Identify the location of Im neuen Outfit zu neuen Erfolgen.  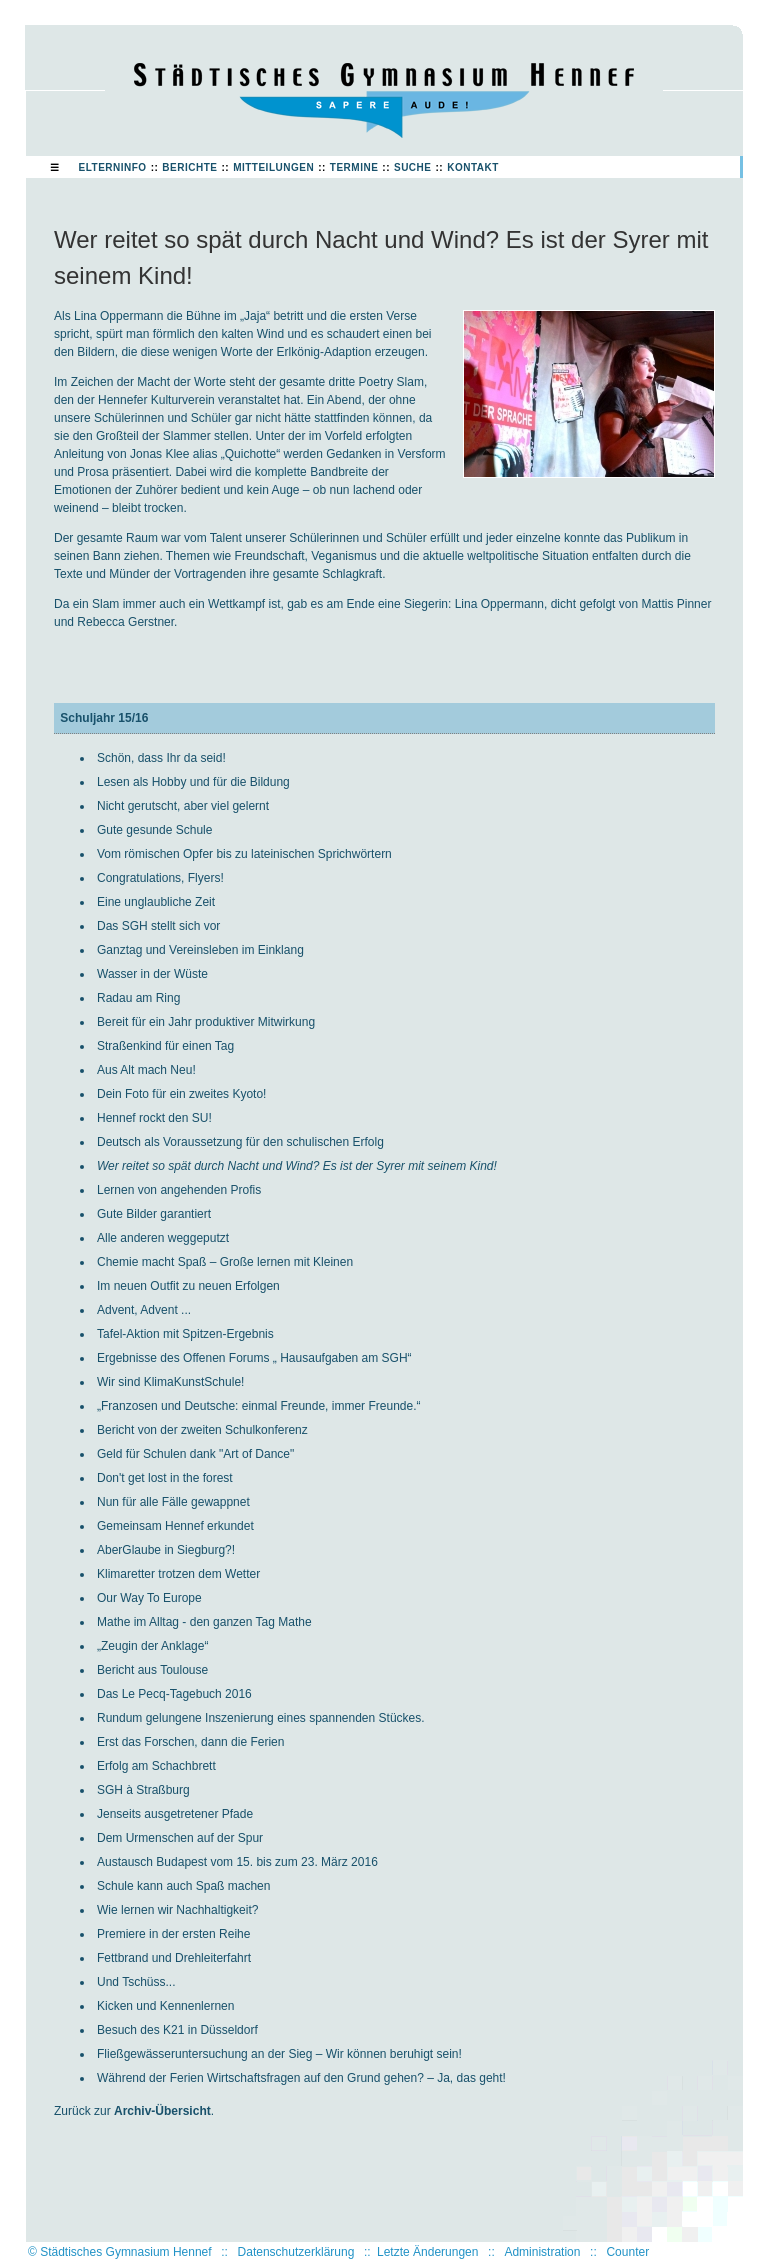
(188, 1286).